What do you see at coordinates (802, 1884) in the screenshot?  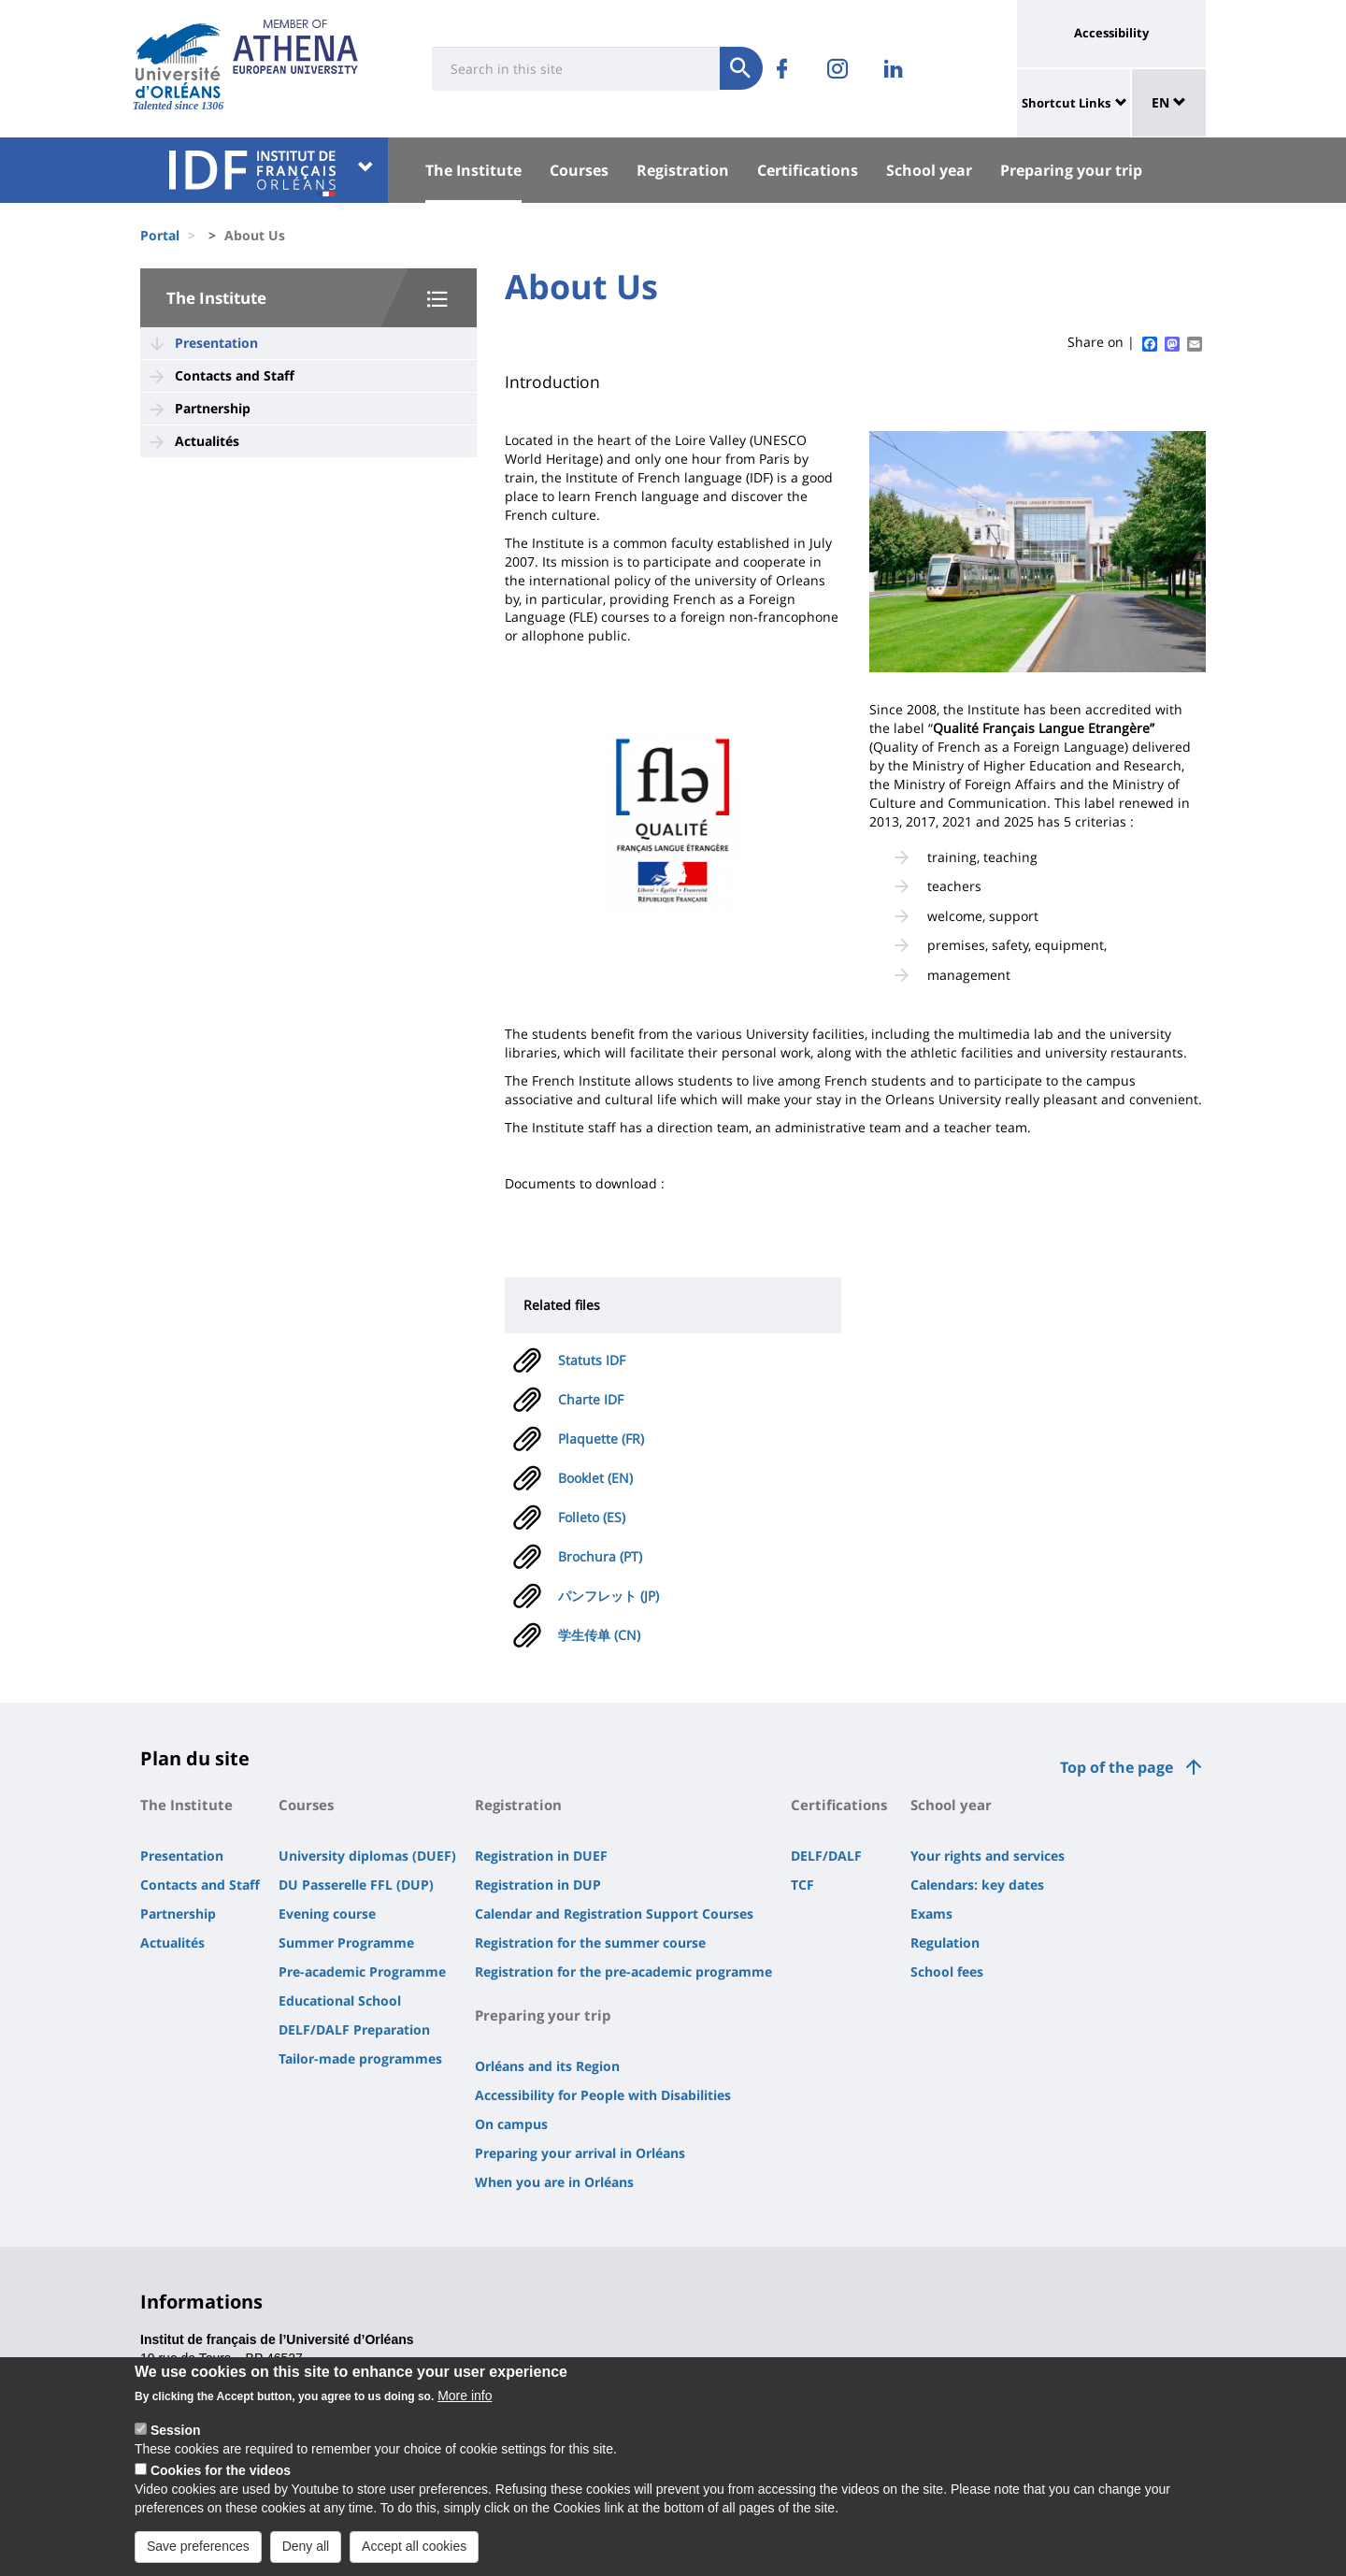 I see `TCF` at bounding box center [802, 1884].